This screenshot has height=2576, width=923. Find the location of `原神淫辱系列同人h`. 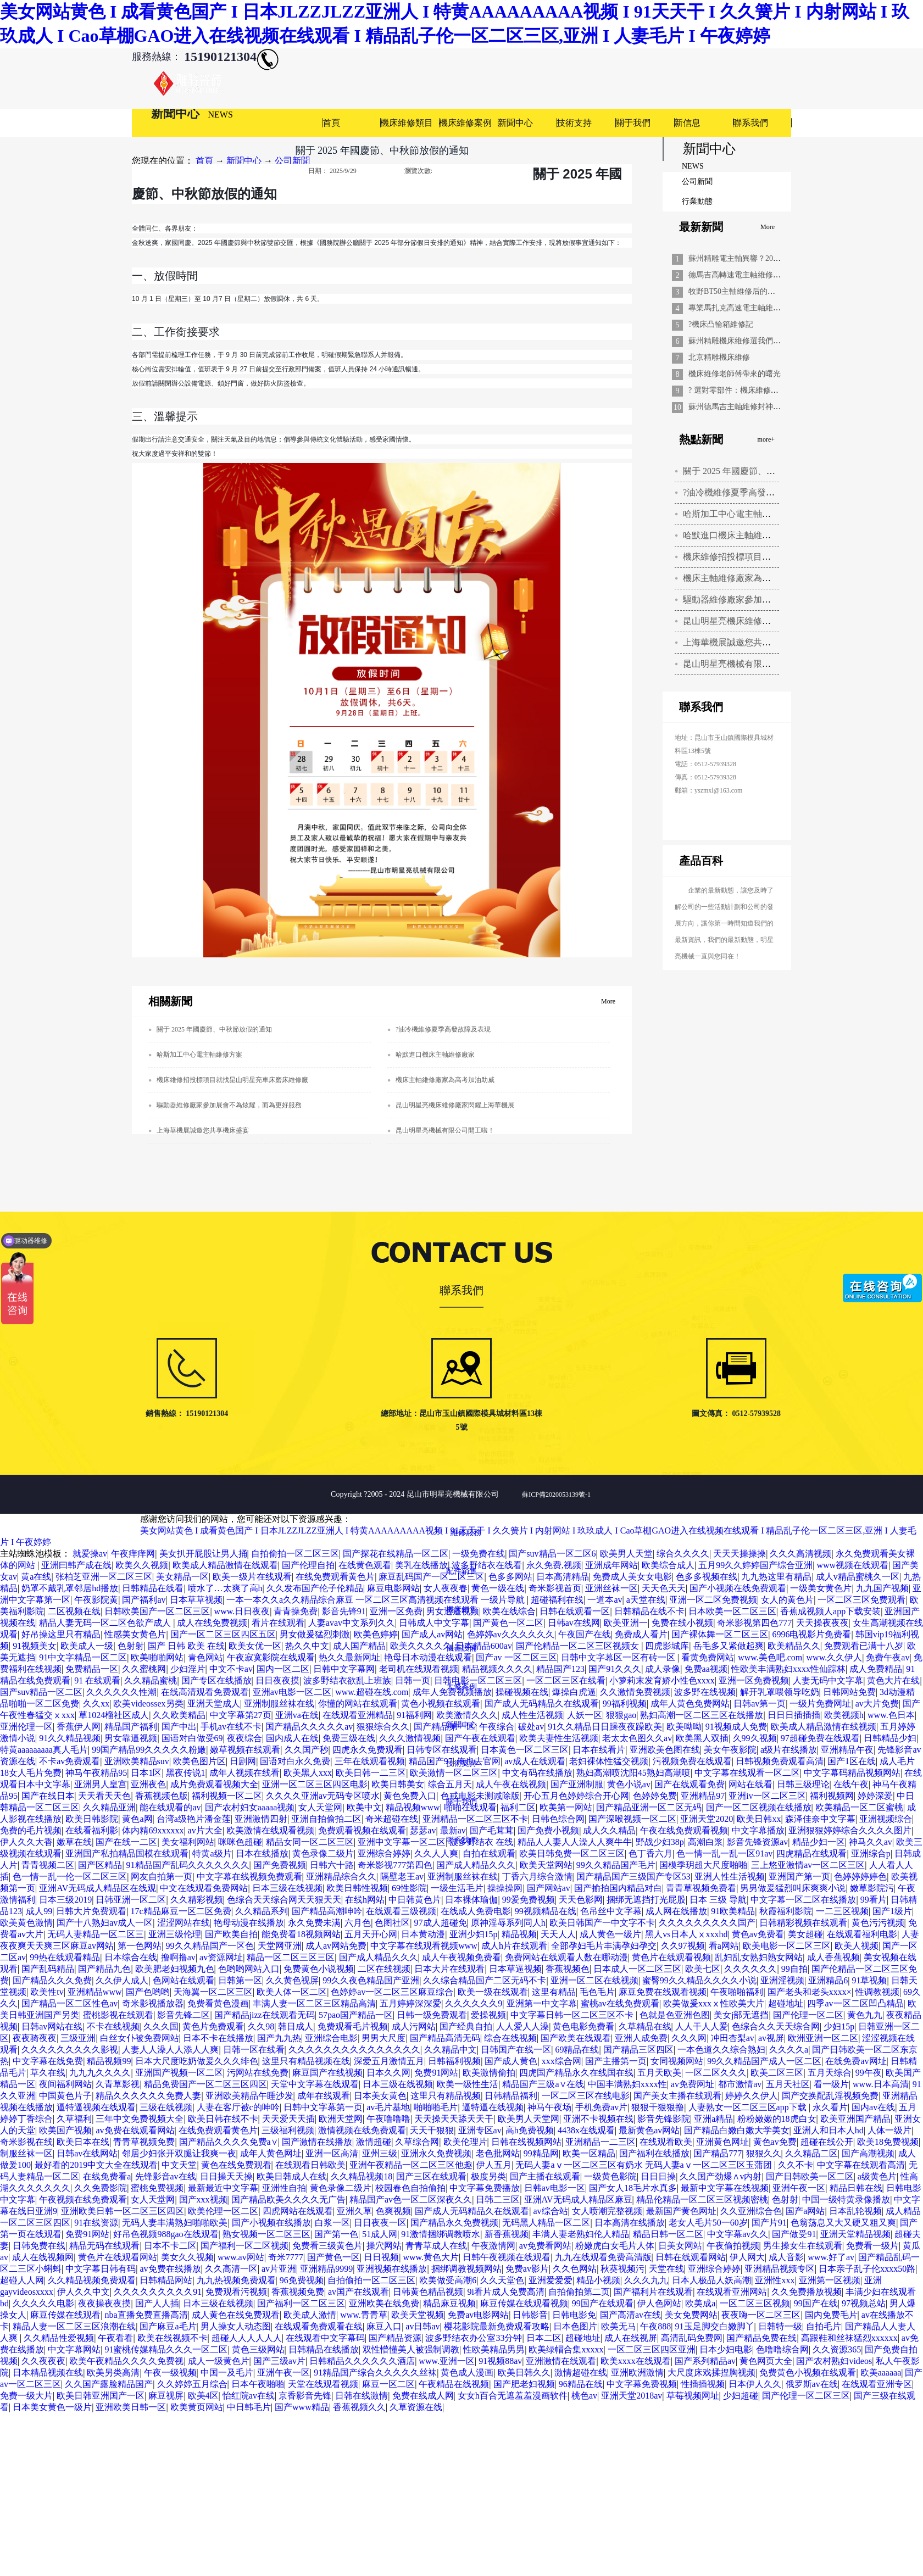

原神淫辱系列同人h is located at coordinates (508, 1922).